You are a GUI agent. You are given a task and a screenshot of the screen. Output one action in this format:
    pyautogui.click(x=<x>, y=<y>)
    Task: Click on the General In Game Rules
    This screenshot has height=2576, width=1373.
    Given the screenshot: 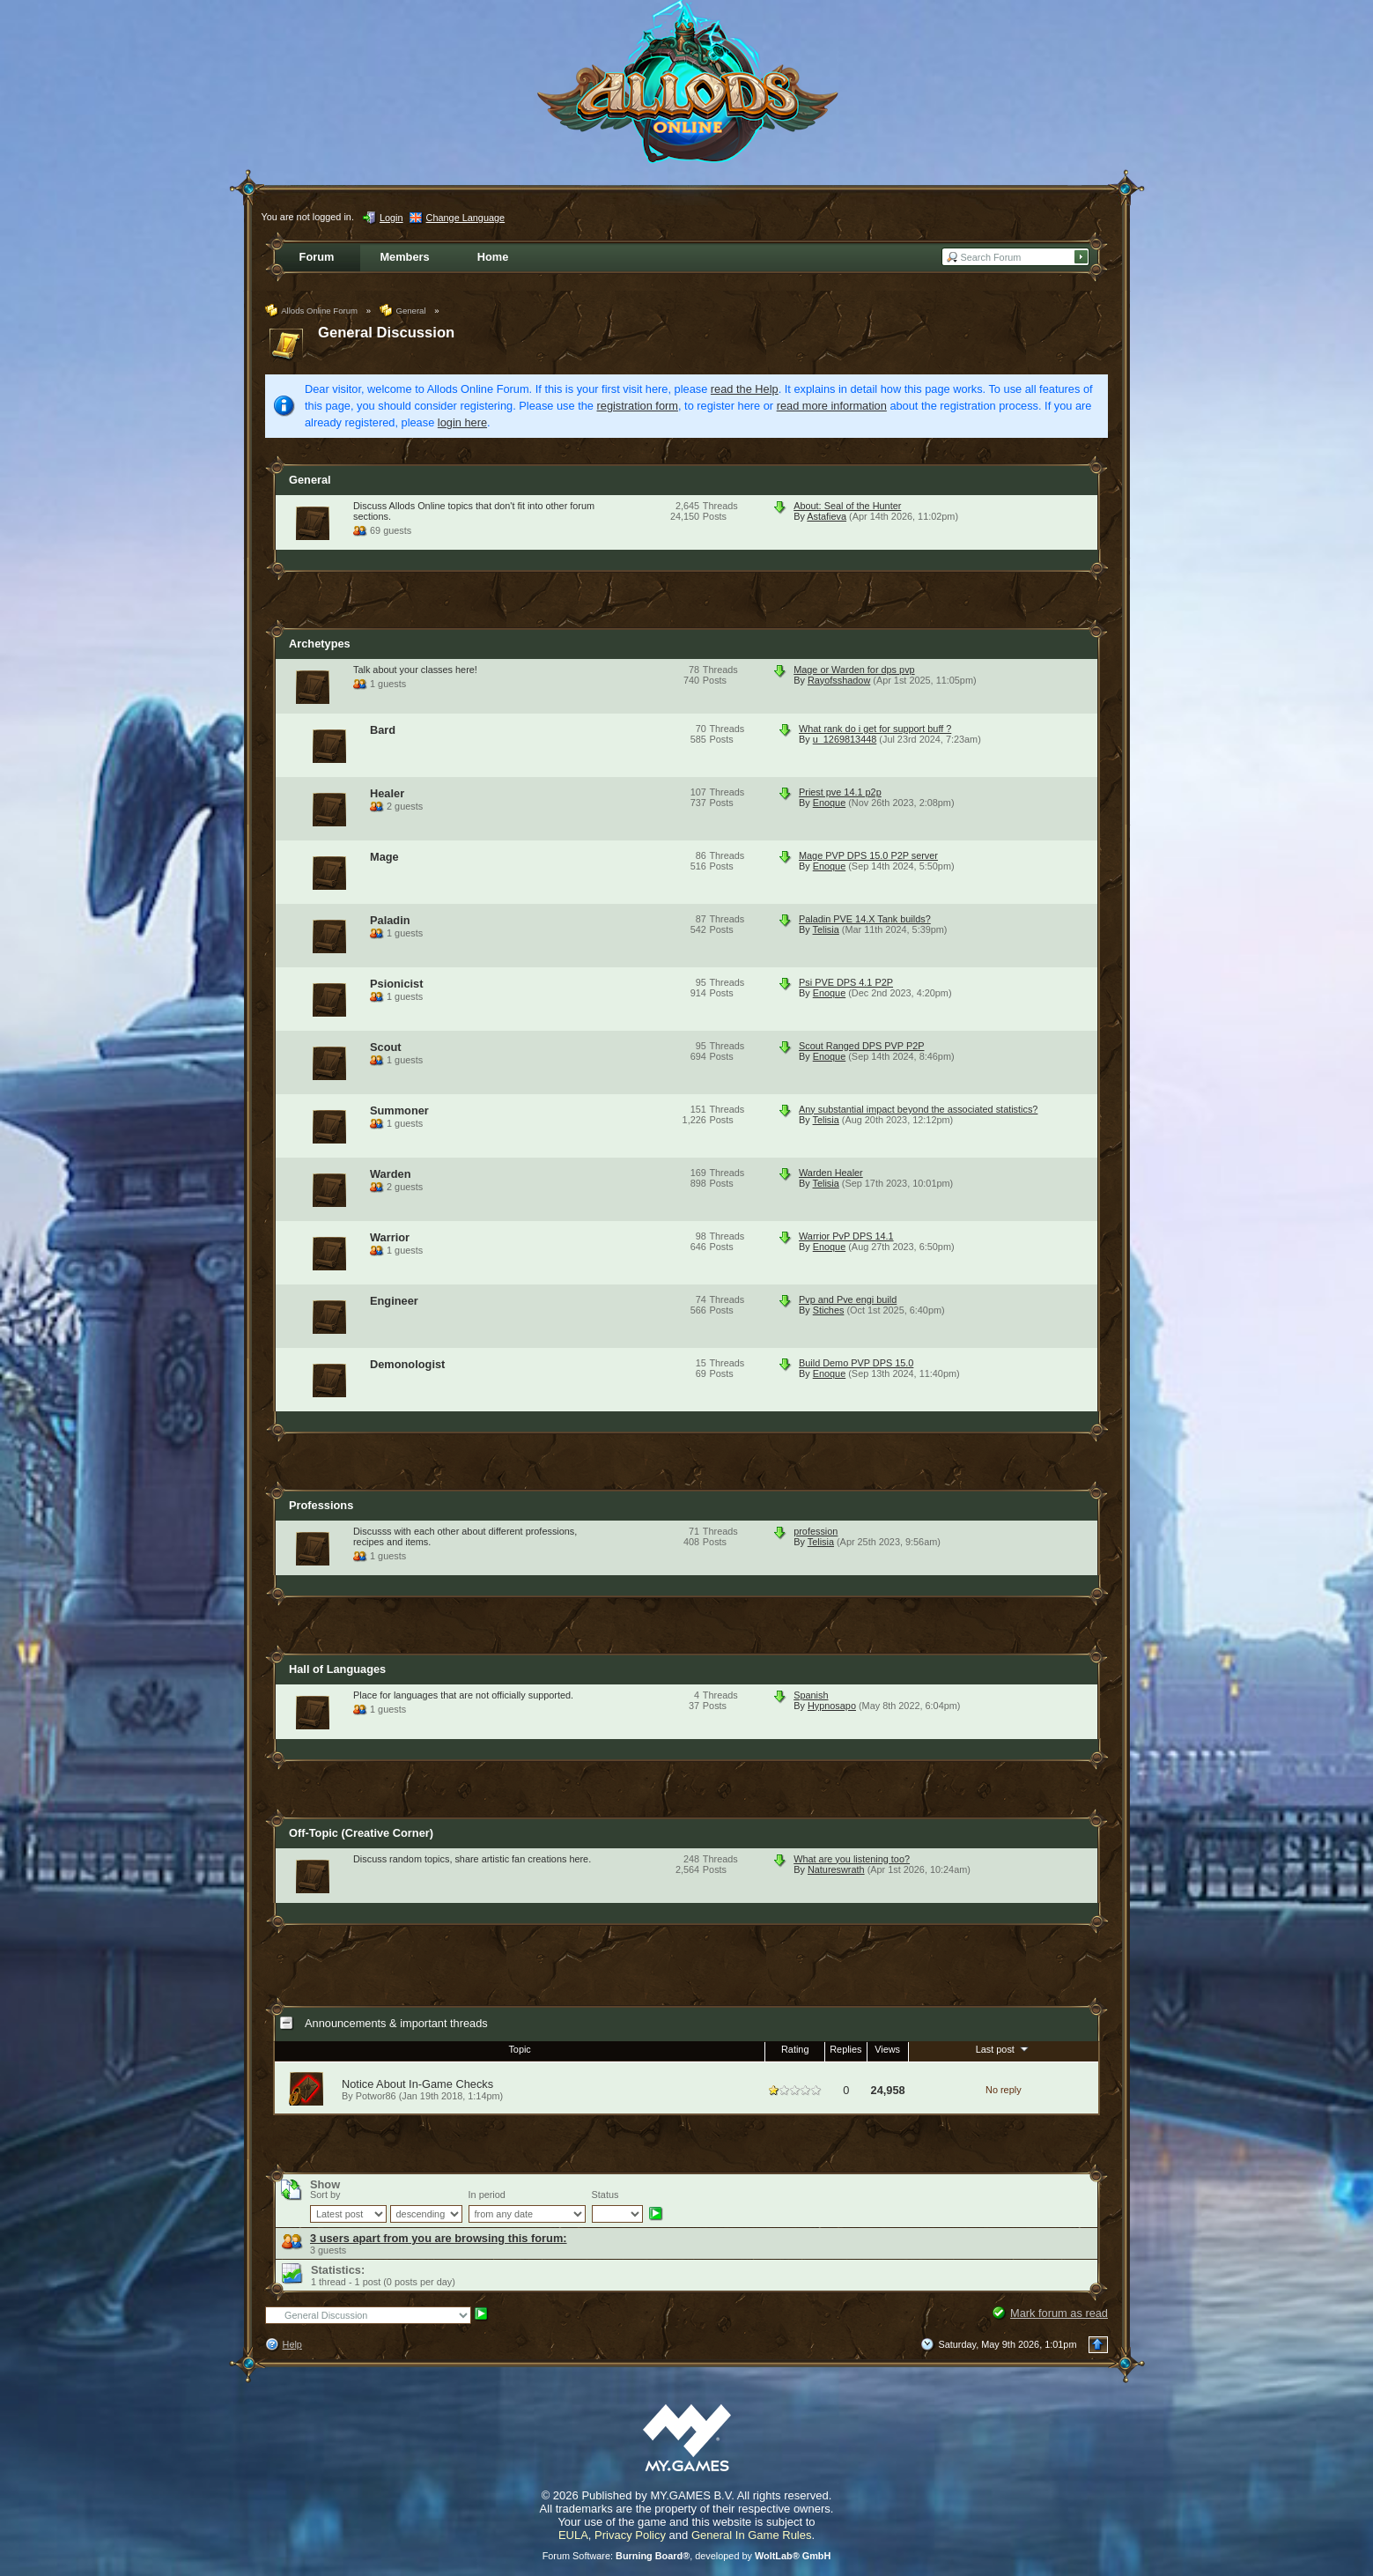 What is the action you would take?
    pyautogui.click(x=751, y=2535)
    